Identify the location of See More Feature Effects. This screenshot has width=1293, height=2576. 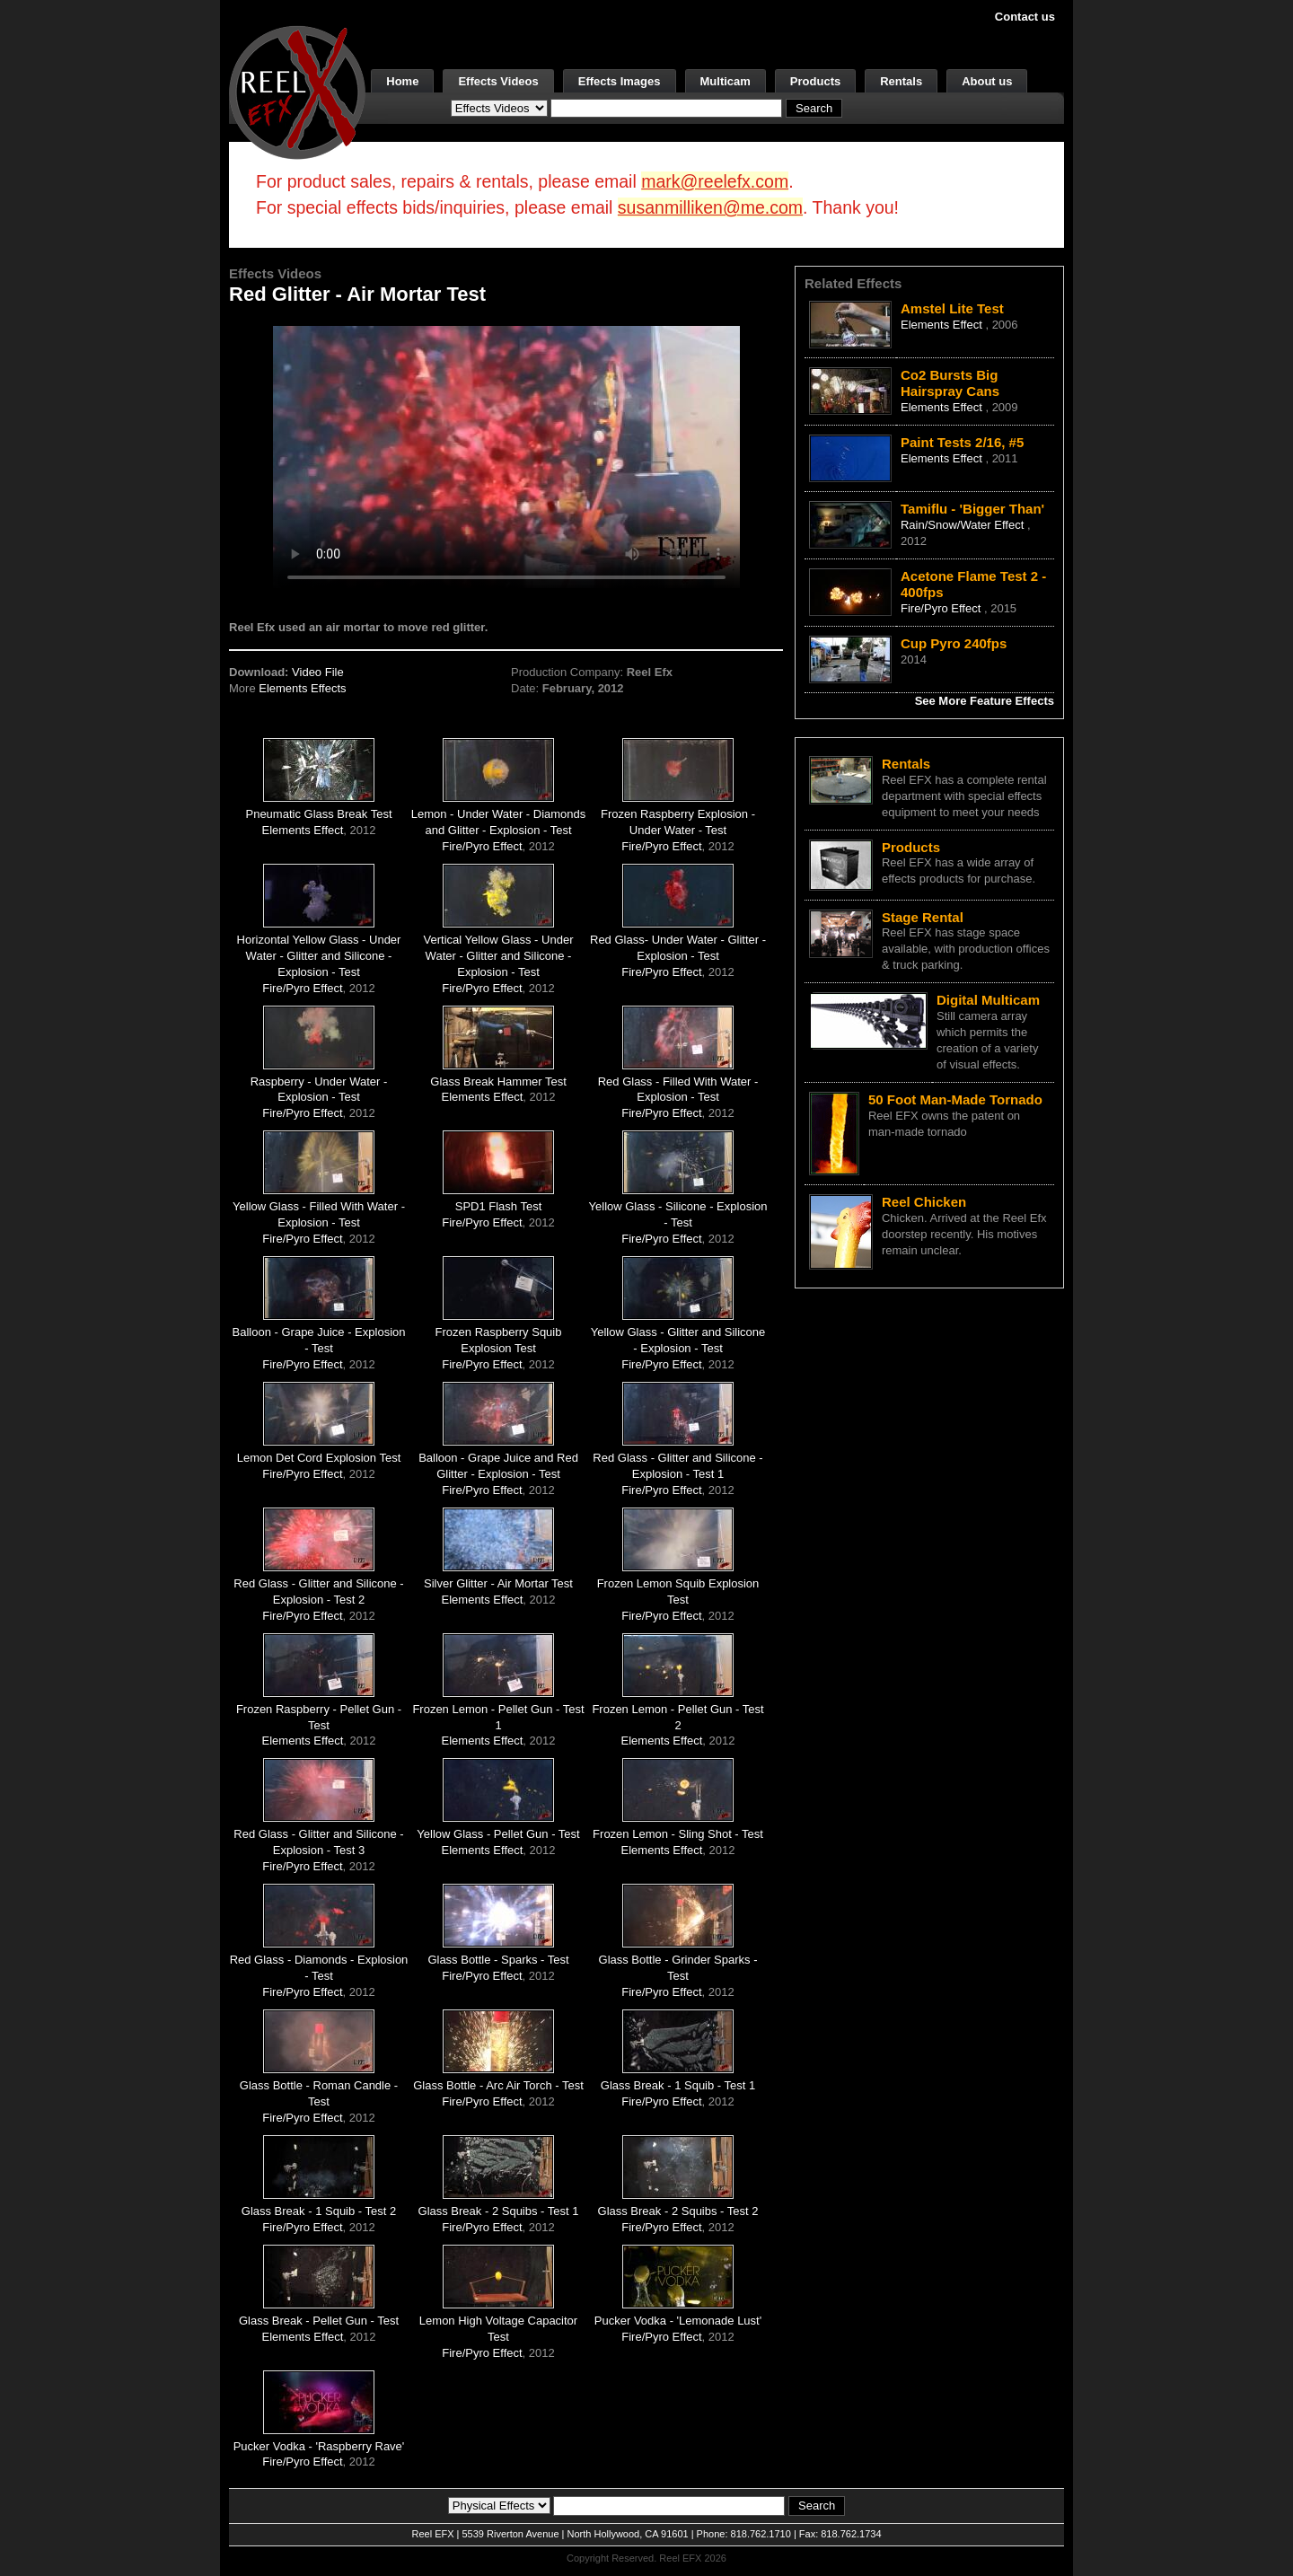
(984, 701).